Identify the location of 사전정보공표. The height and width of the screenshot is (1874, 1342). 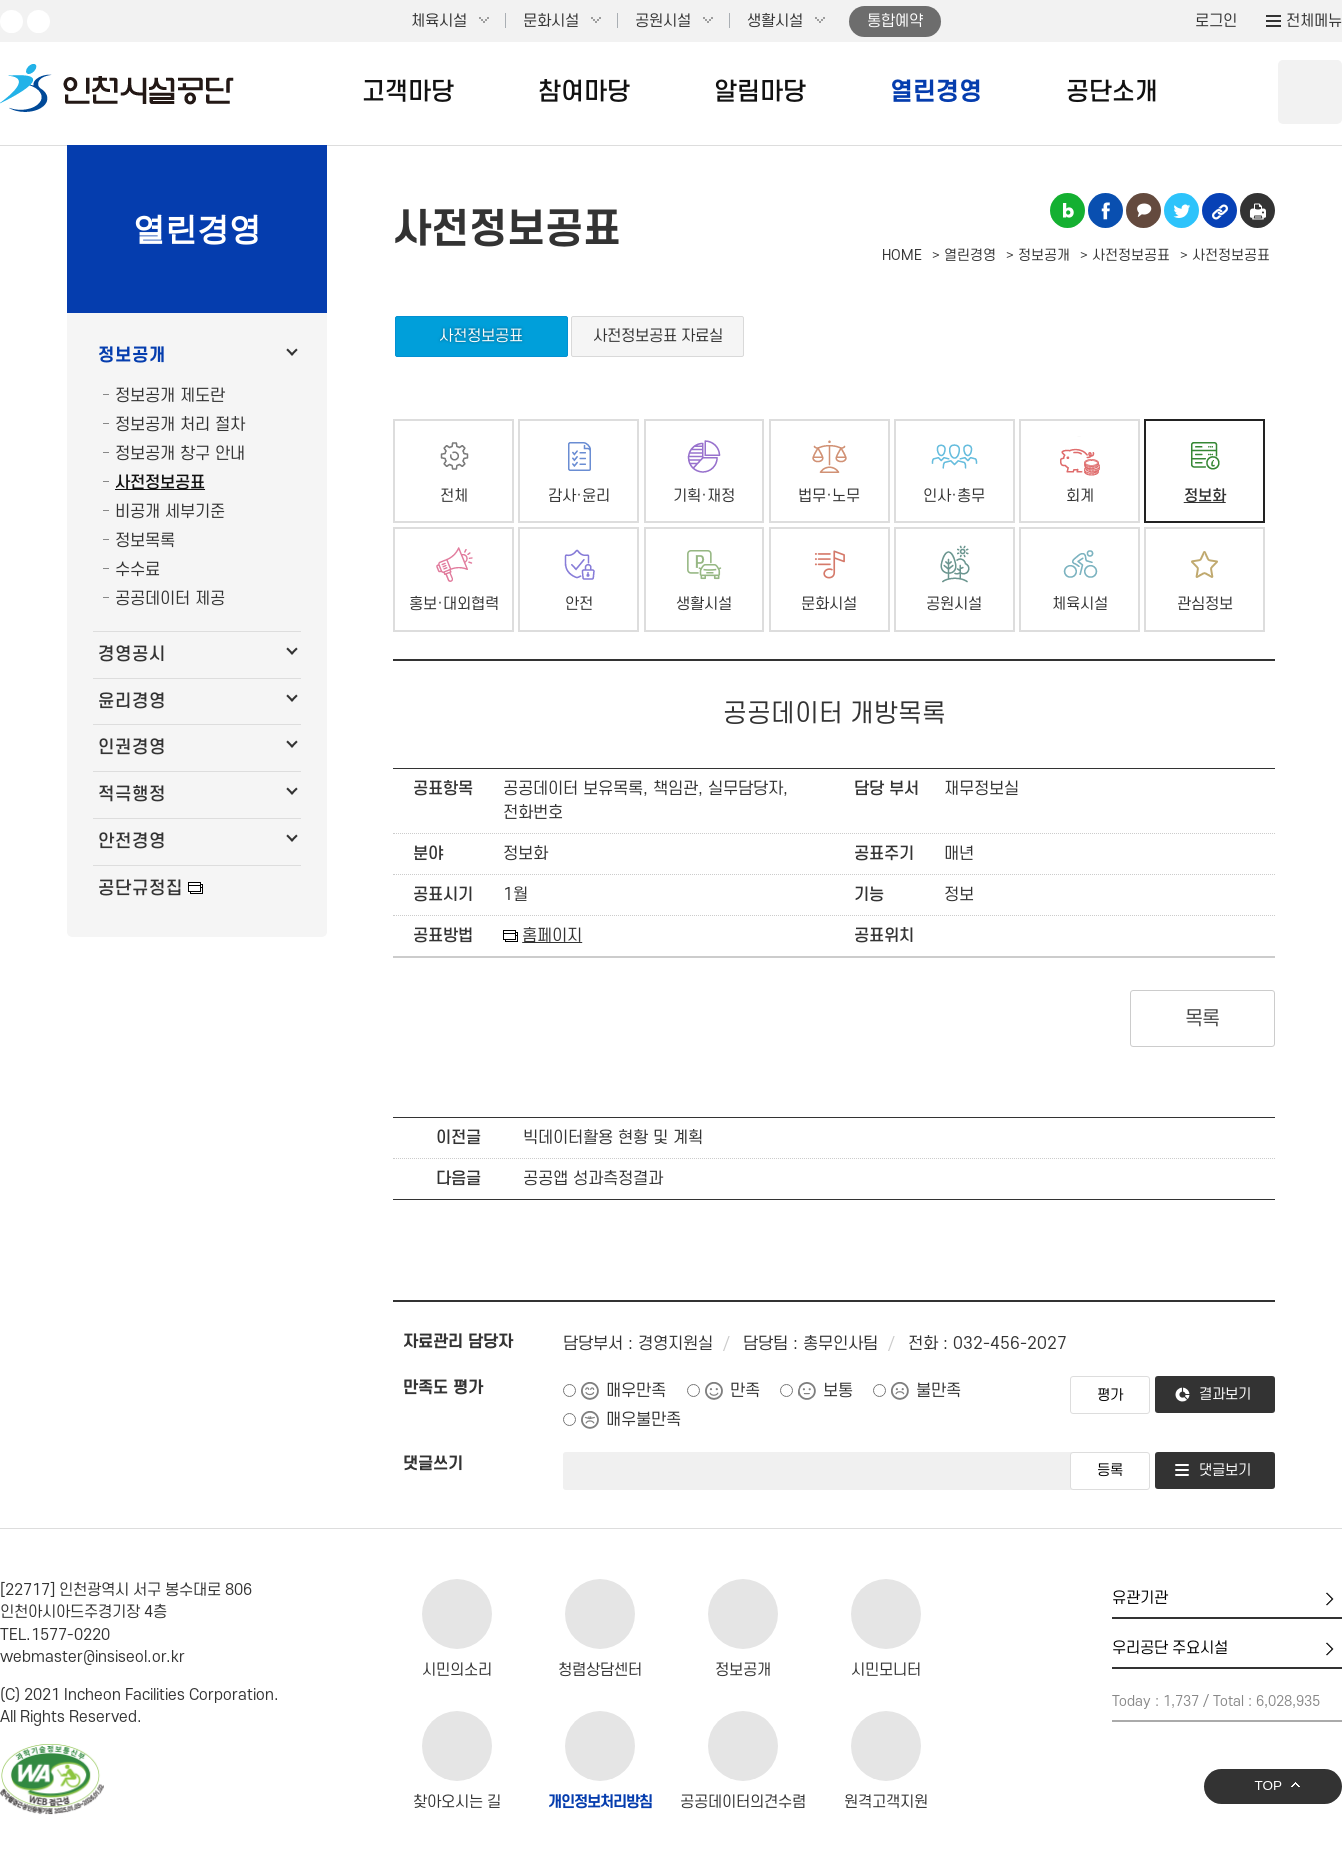
(160, 483).